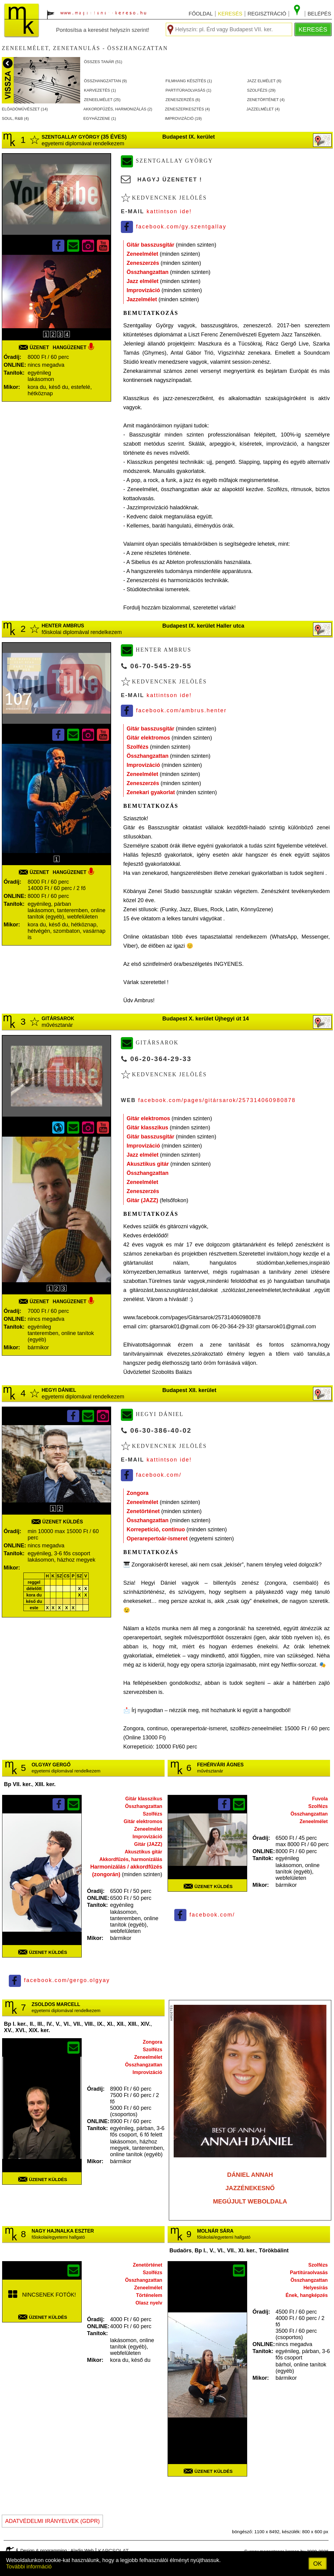 This screenshot has width=334, height=2576. Describe the element at coordinates (142, 281) in the screenshot. I see `Jazz elmélet` at that location.